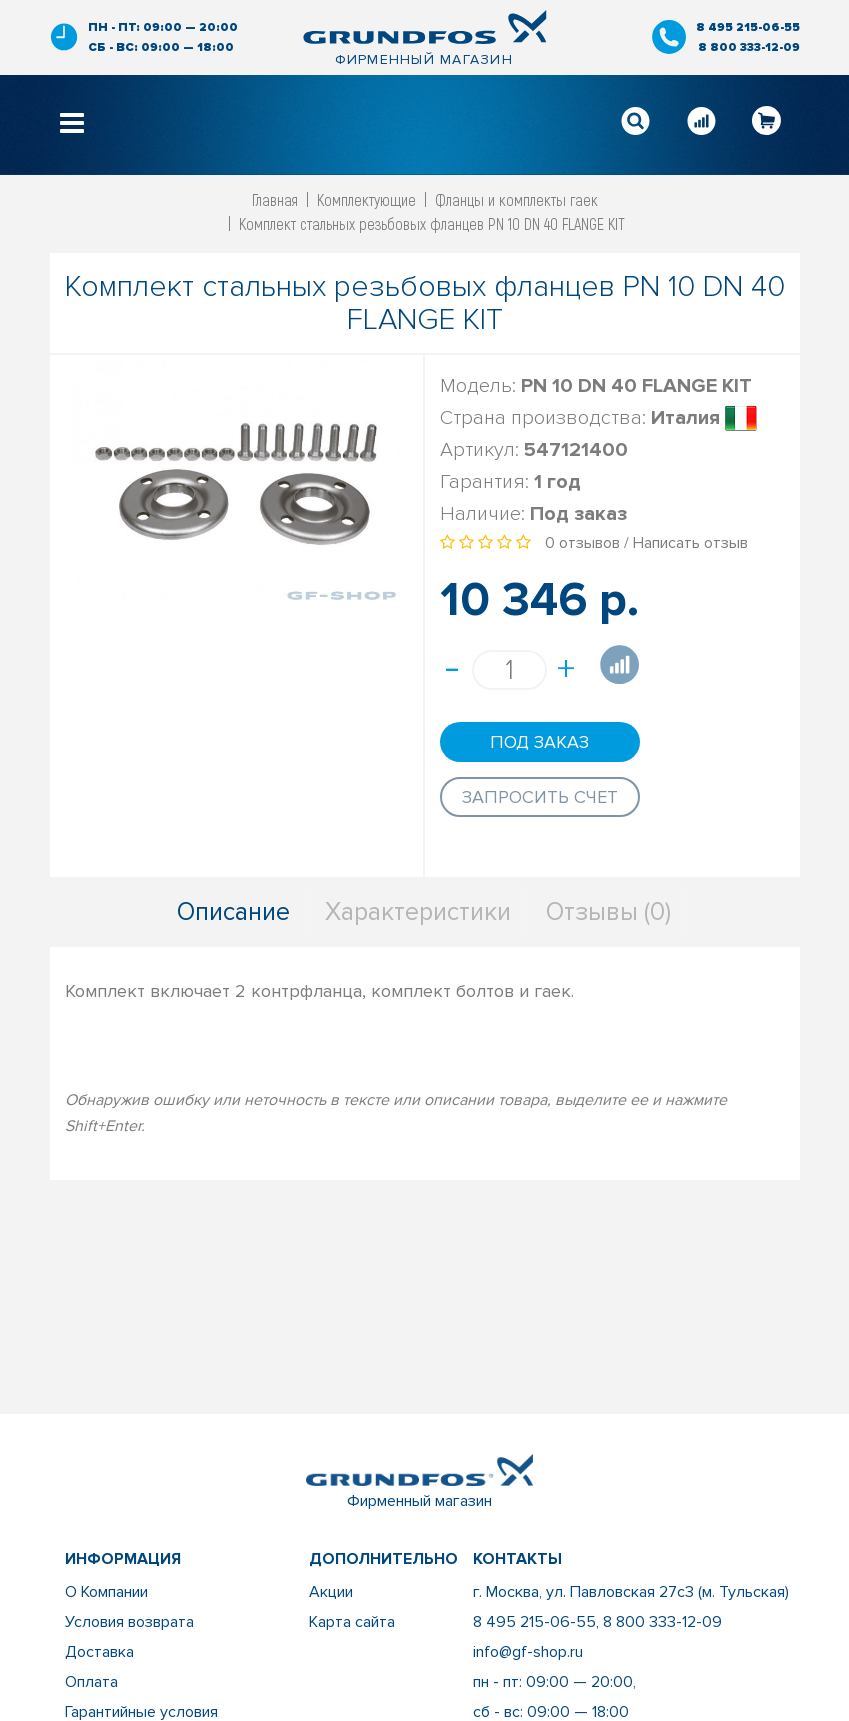  Describe the element at coordinates (331, 1592) in the screenshot. I see `Акции` at that location.